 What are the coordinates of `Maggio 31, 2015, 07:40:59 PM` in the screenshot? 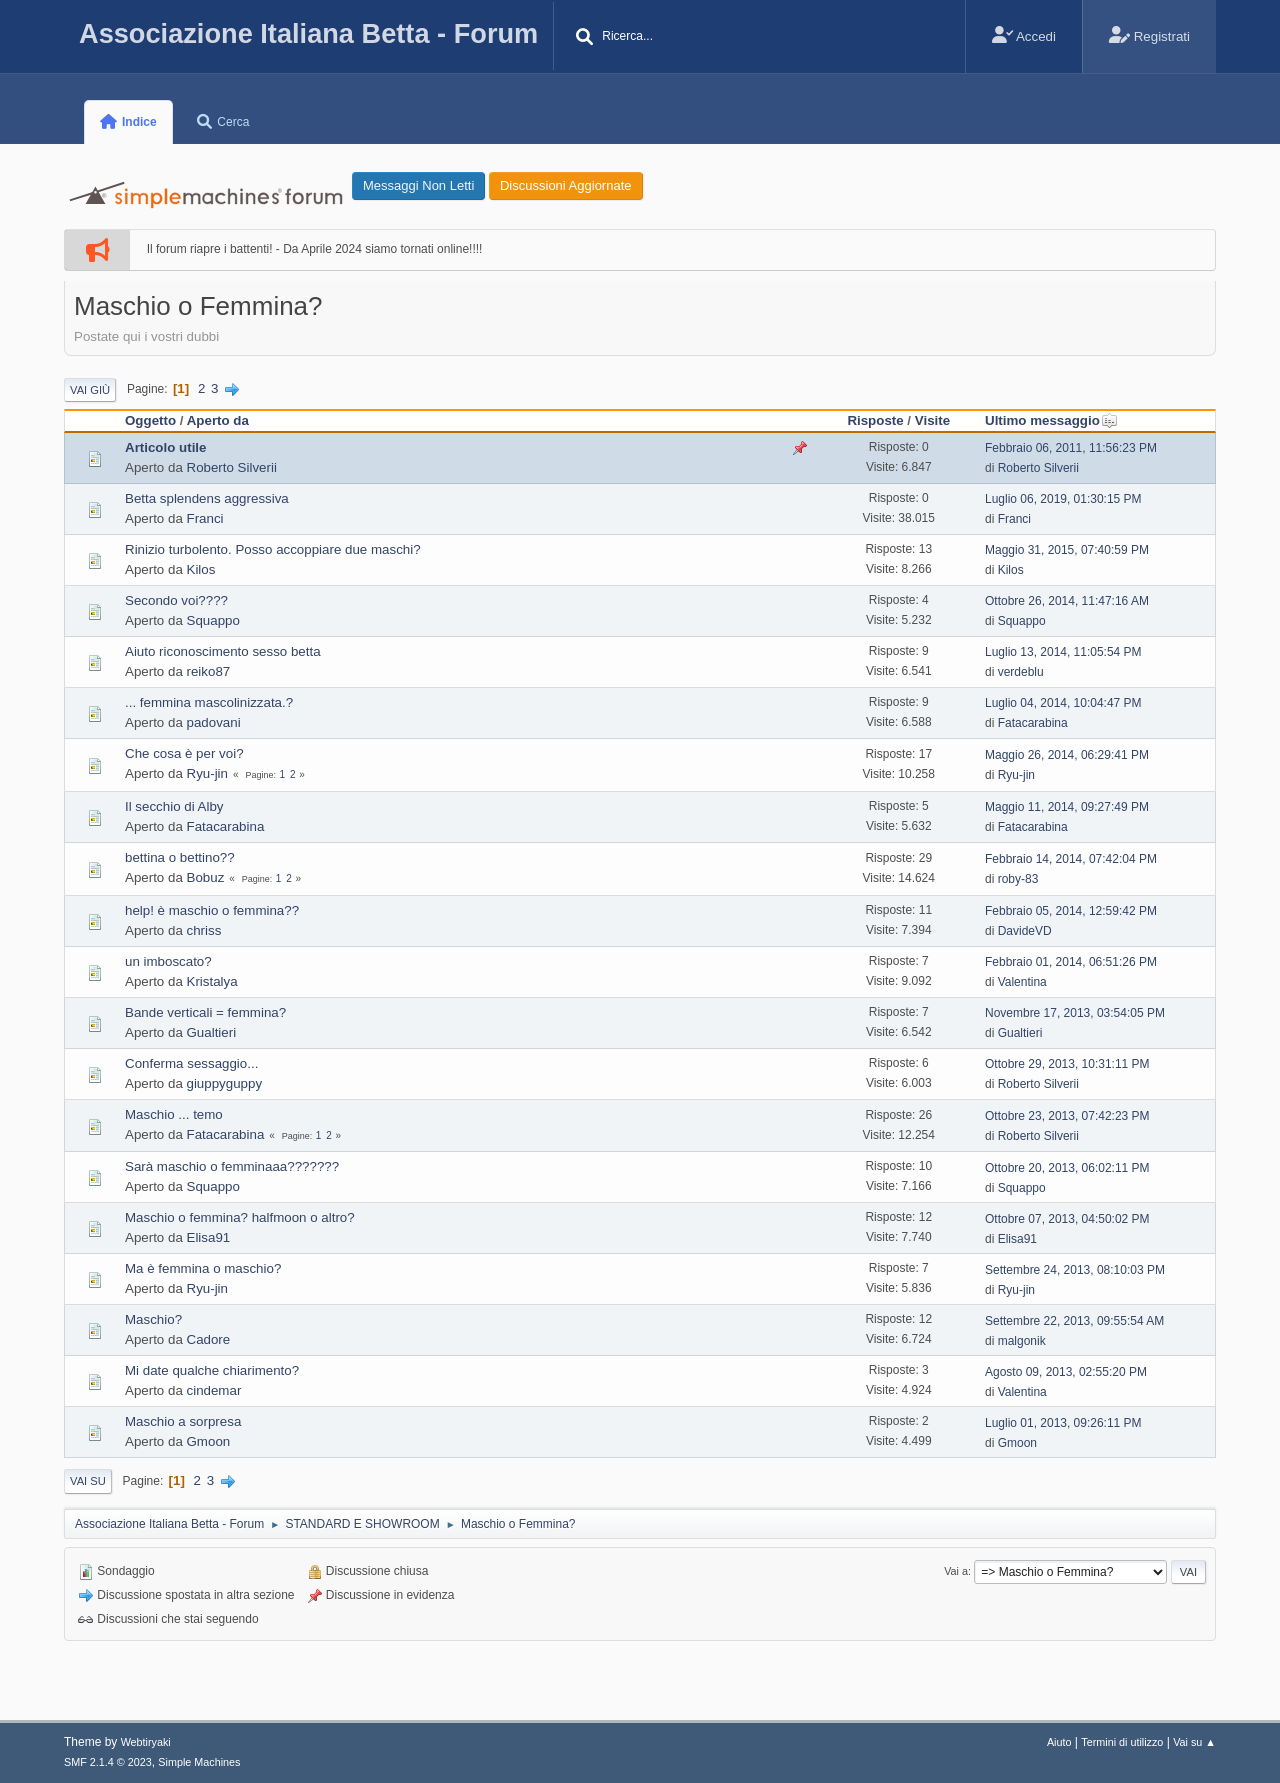 It's located at (1067, 550).